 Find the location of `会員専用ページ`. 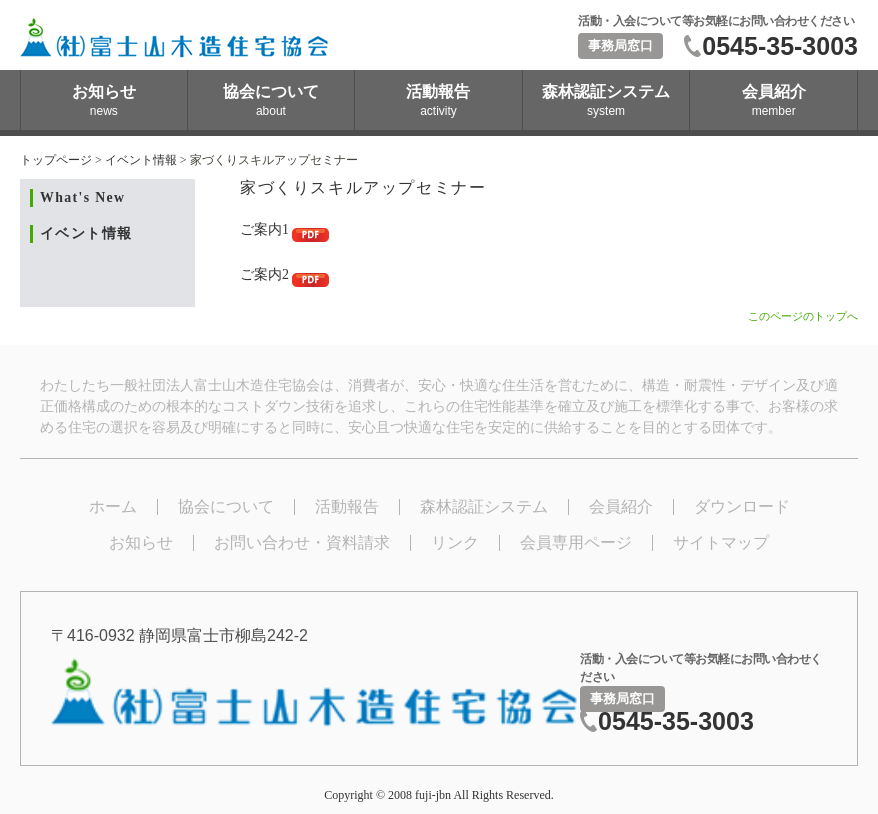

会員専用ページ is located at coordinates (576, 542).